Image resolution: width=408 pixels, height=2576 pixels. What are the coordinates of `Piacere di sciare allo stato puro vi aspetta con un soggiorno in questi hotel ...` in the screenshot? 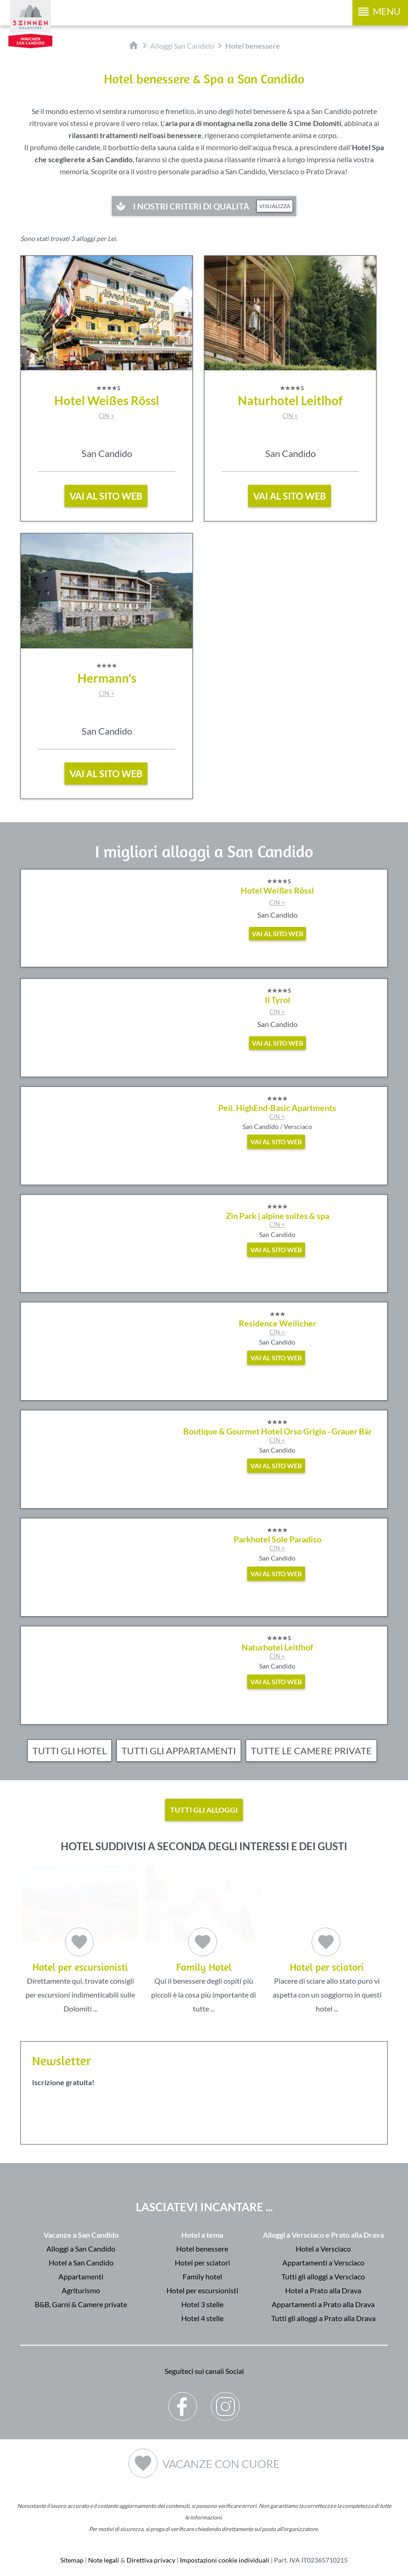 It's located at (326, 1939).